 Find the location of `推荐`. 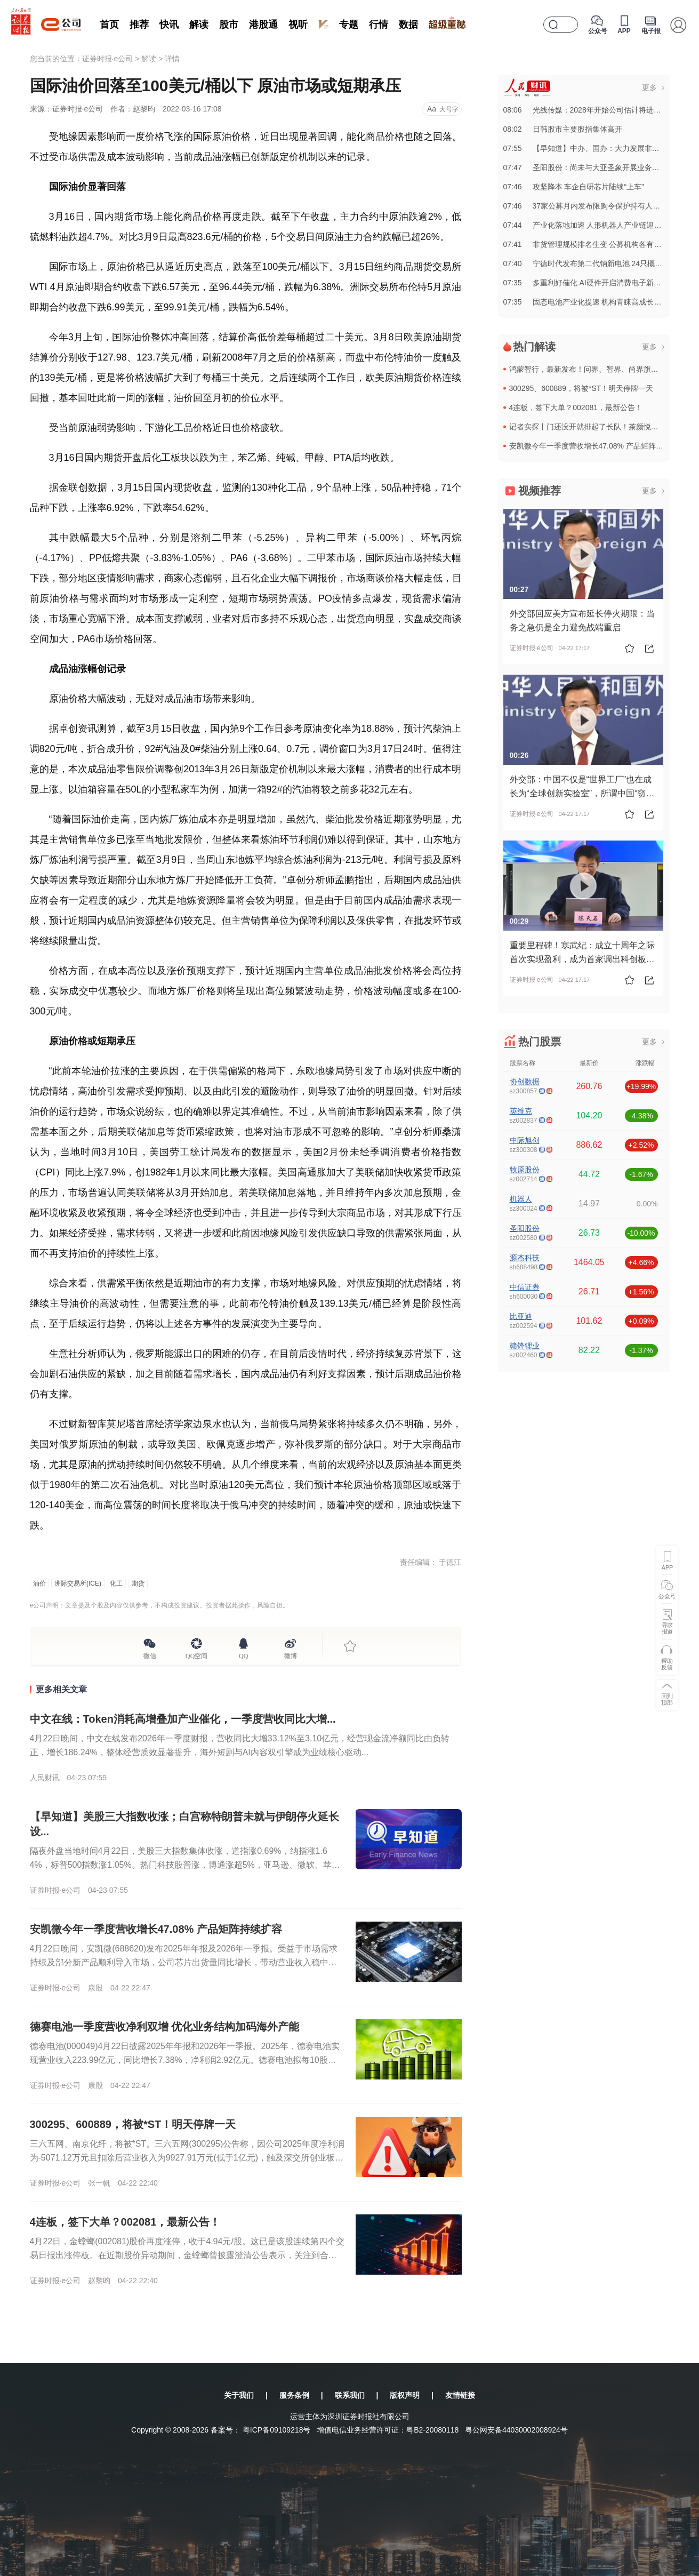

推荐 is located at coordinates (139, 24).